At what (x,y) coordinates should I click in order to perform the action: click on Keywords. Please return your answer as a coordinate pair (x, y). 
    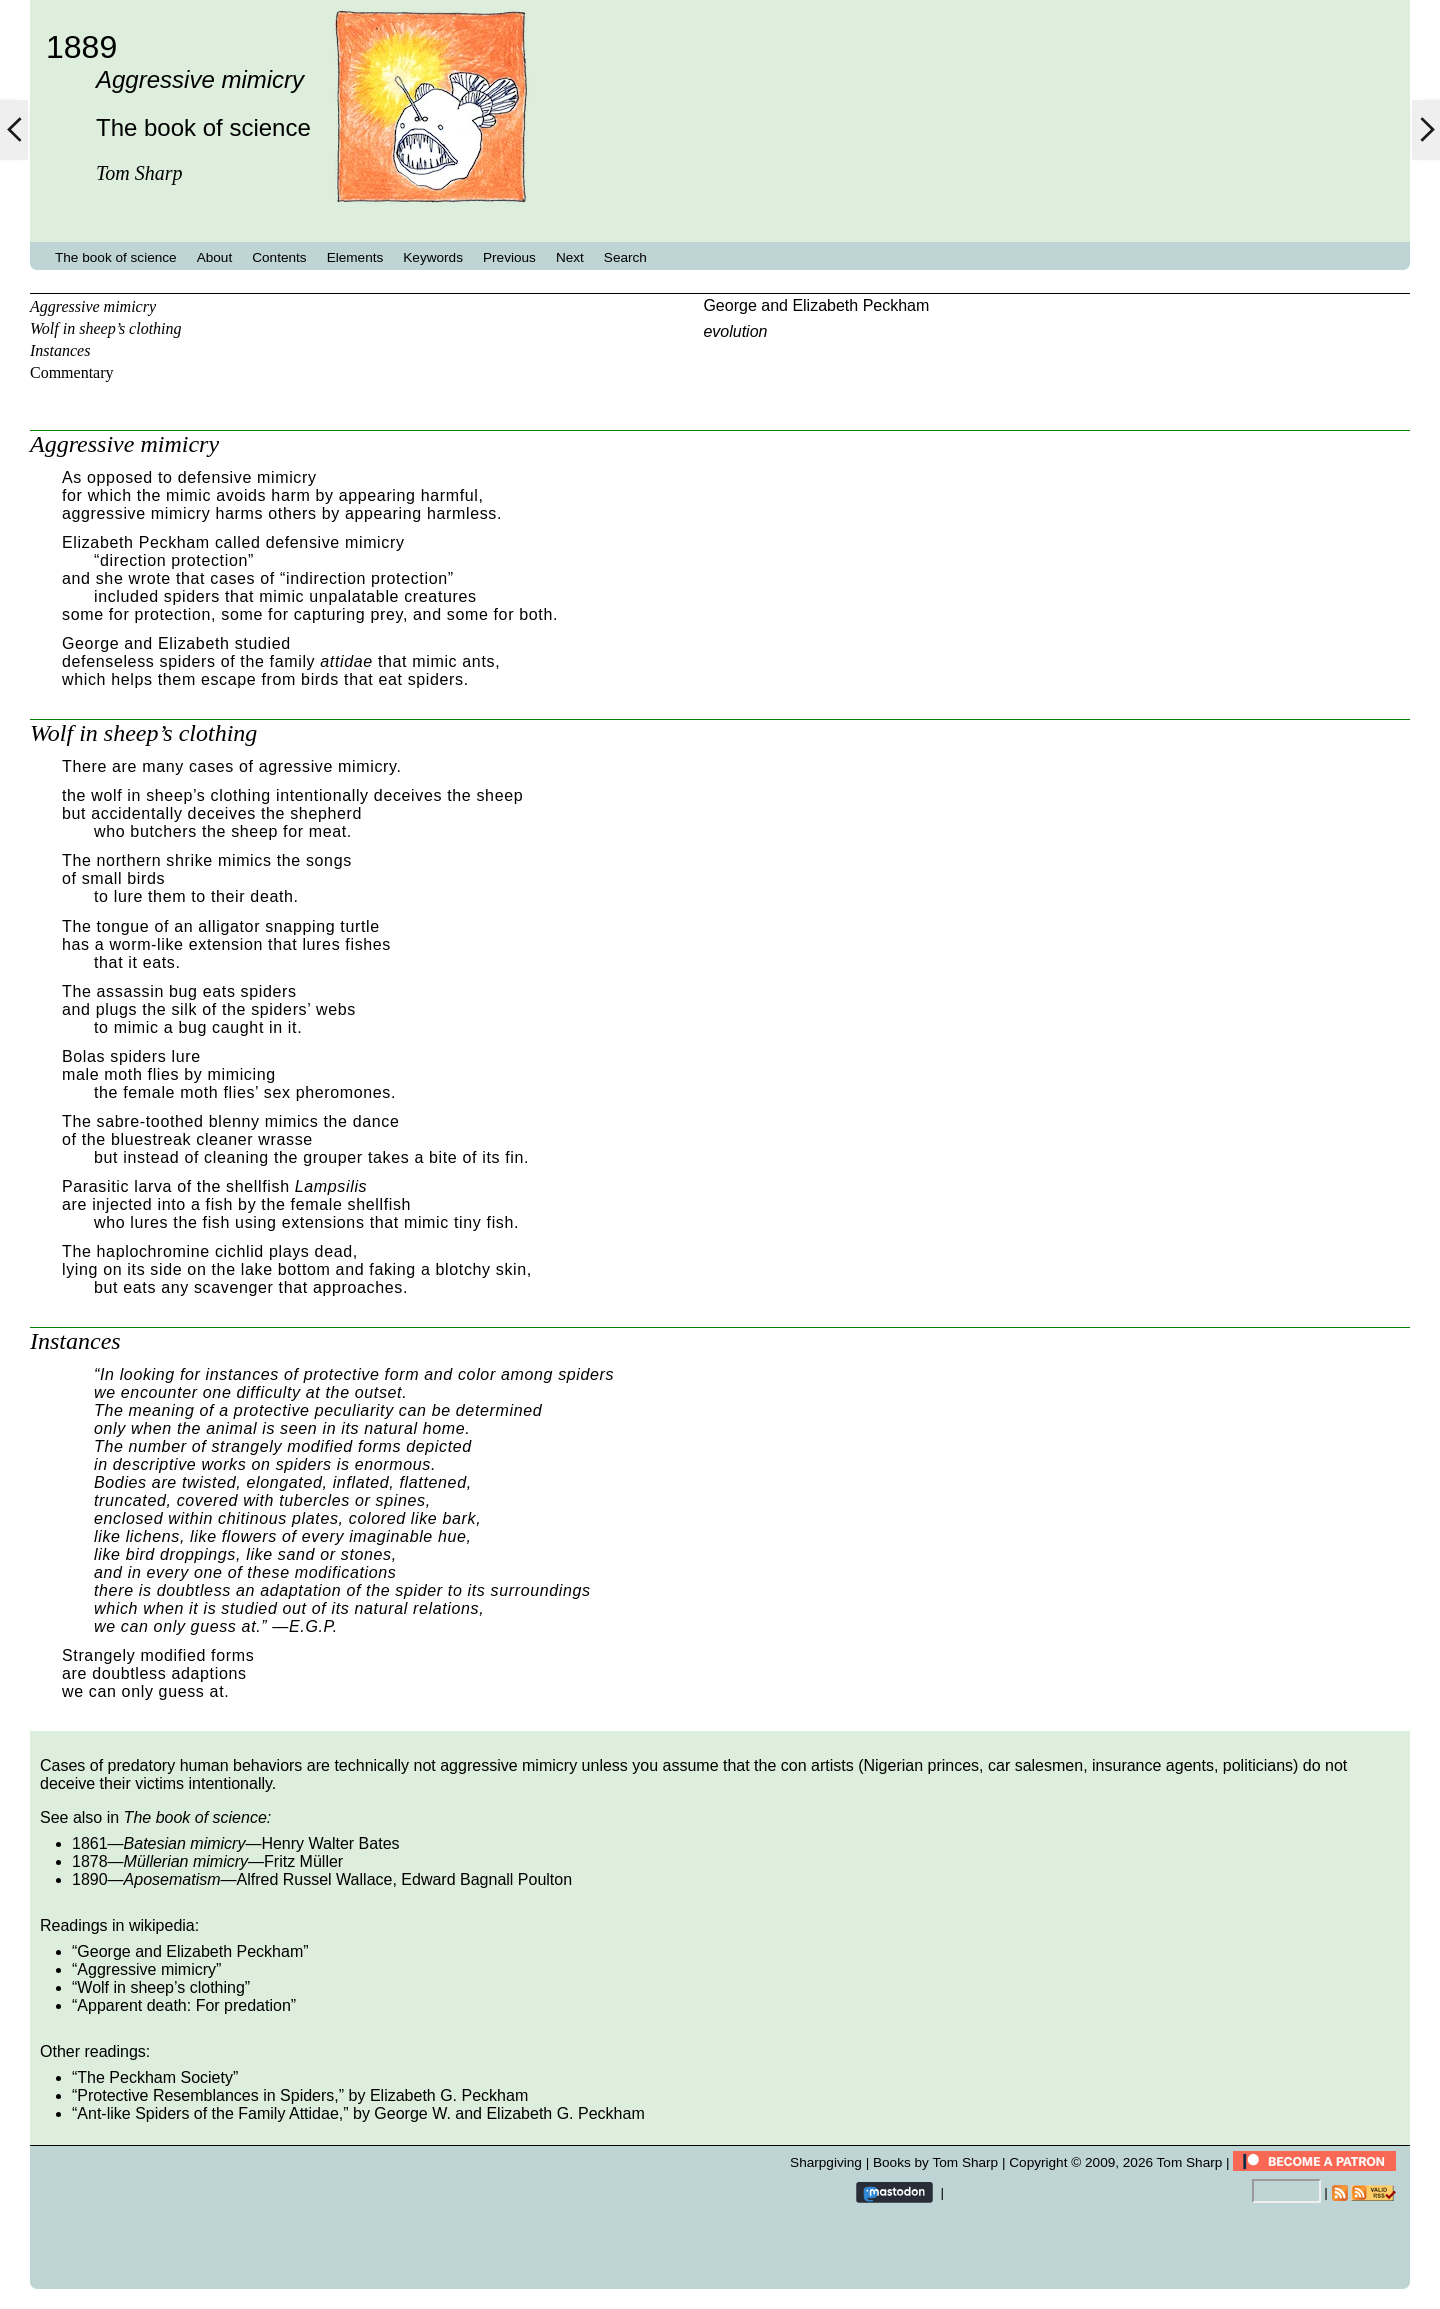
    Looking at the image, I should click on (433, 257).